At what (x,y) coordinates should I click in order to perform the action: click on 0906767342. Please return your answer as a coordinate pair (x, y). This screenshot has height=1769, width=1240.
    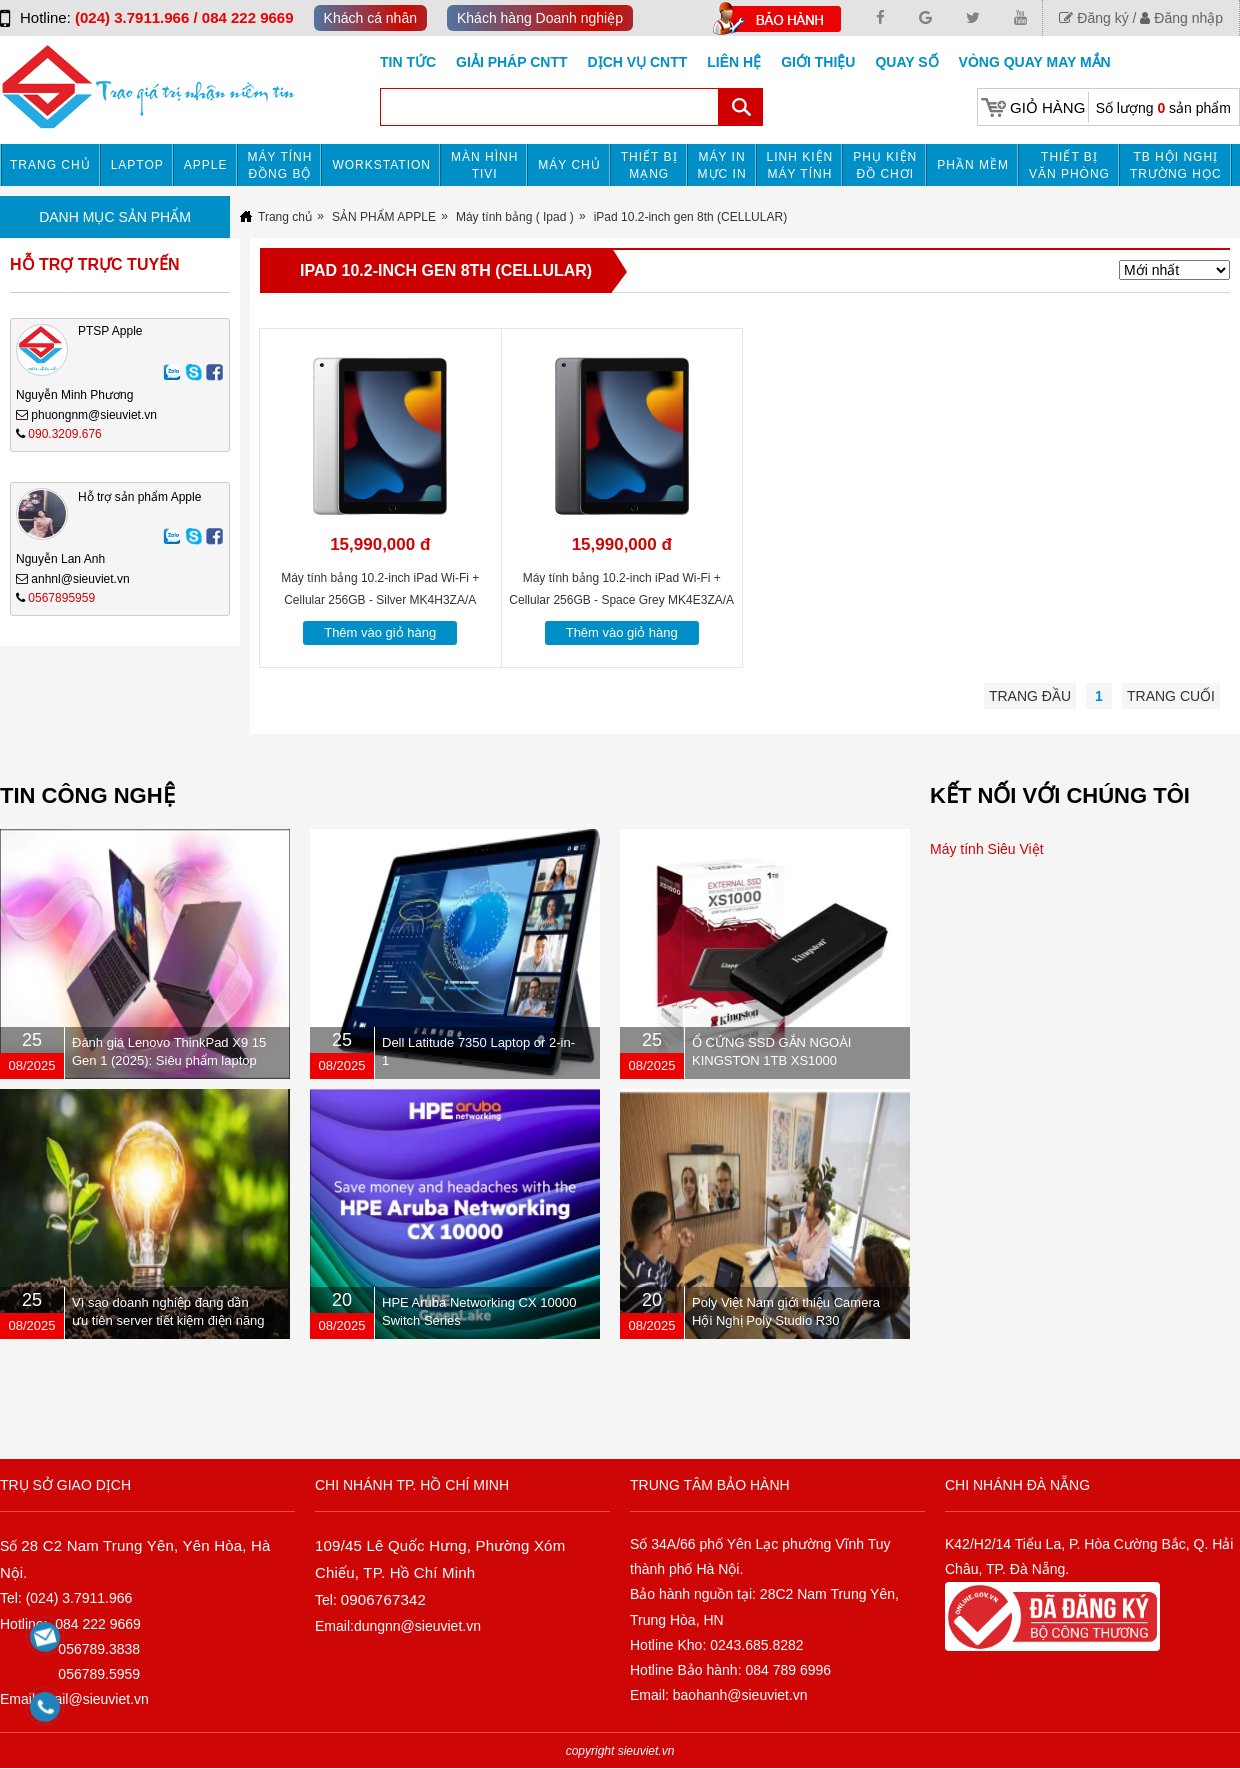
    Looking at the image, I should click on (383, 1599).